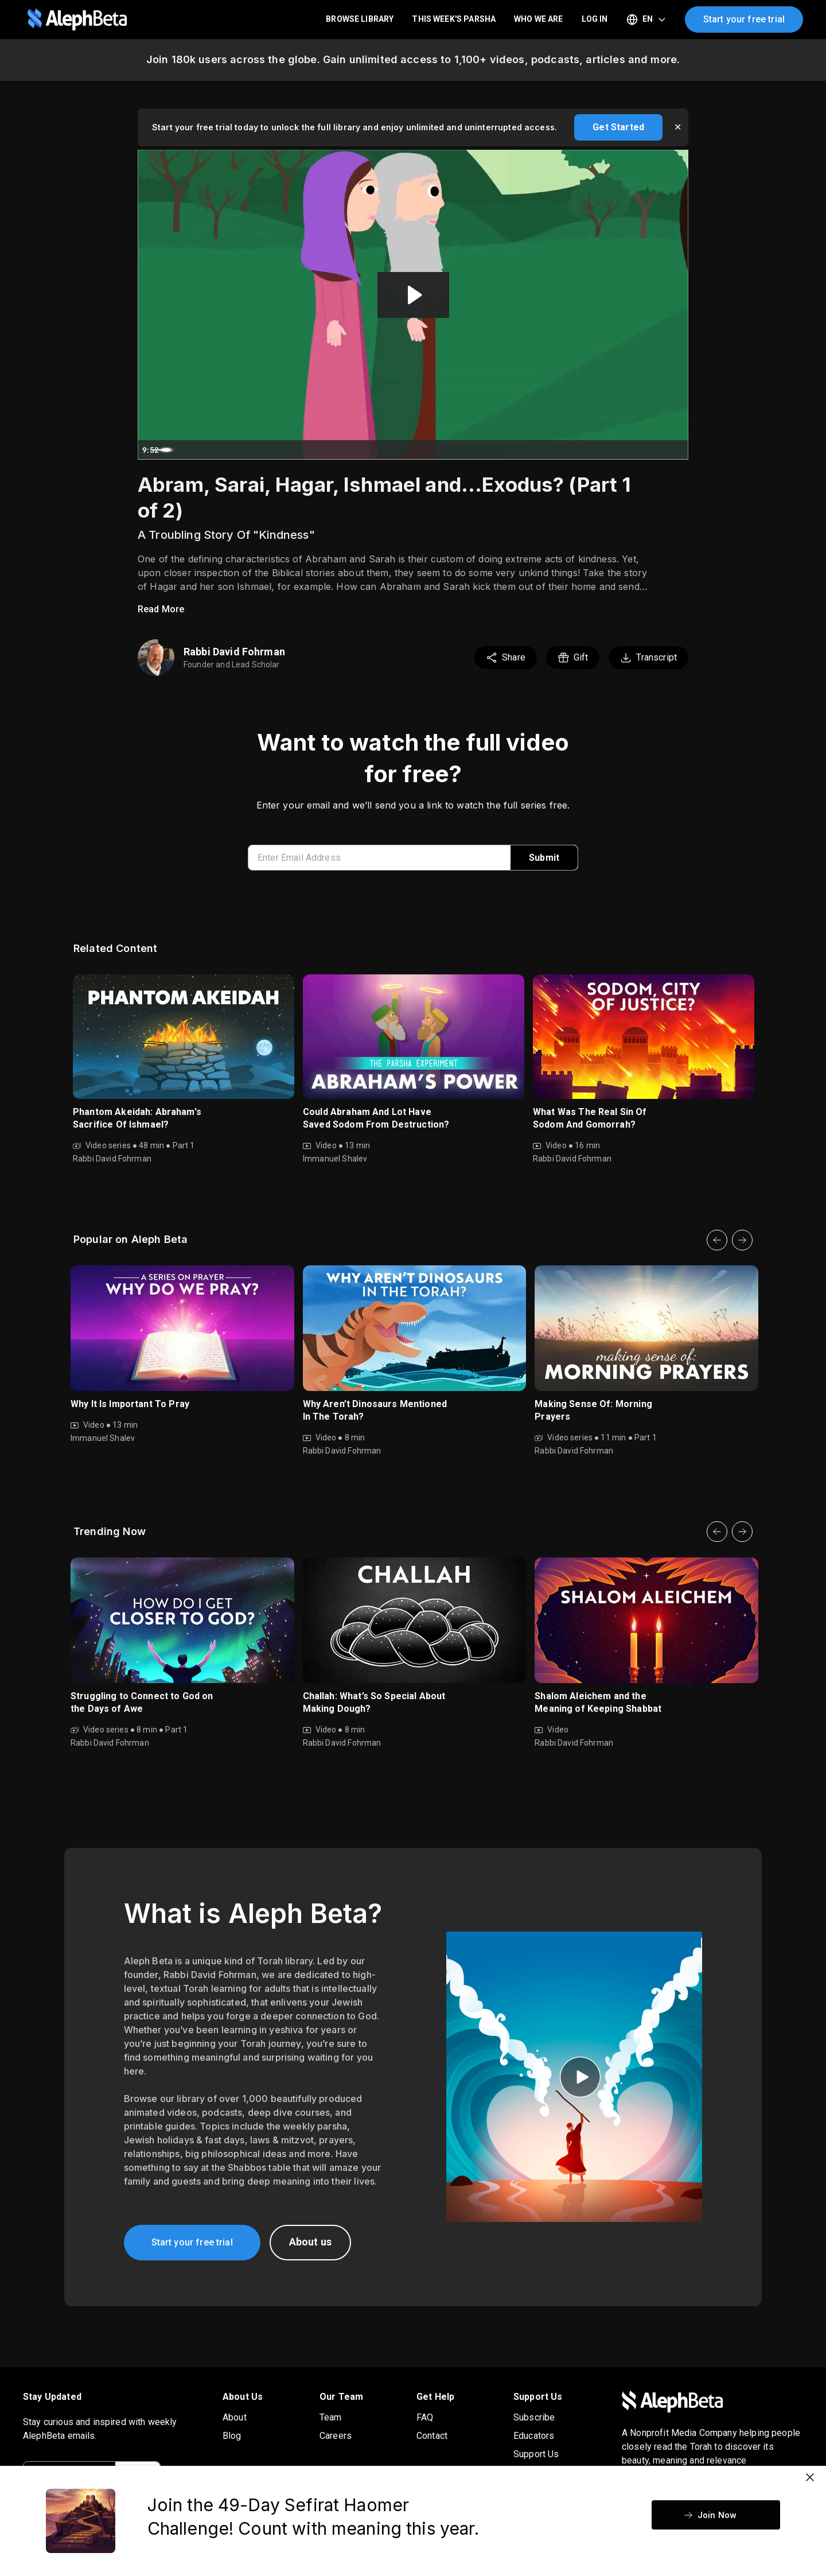 The height and width of the screenshot is (2576, 826). What do you see at coordinates (310, 2242) in the screenshot?
I see `About us` at bounding box center [310, 2242].